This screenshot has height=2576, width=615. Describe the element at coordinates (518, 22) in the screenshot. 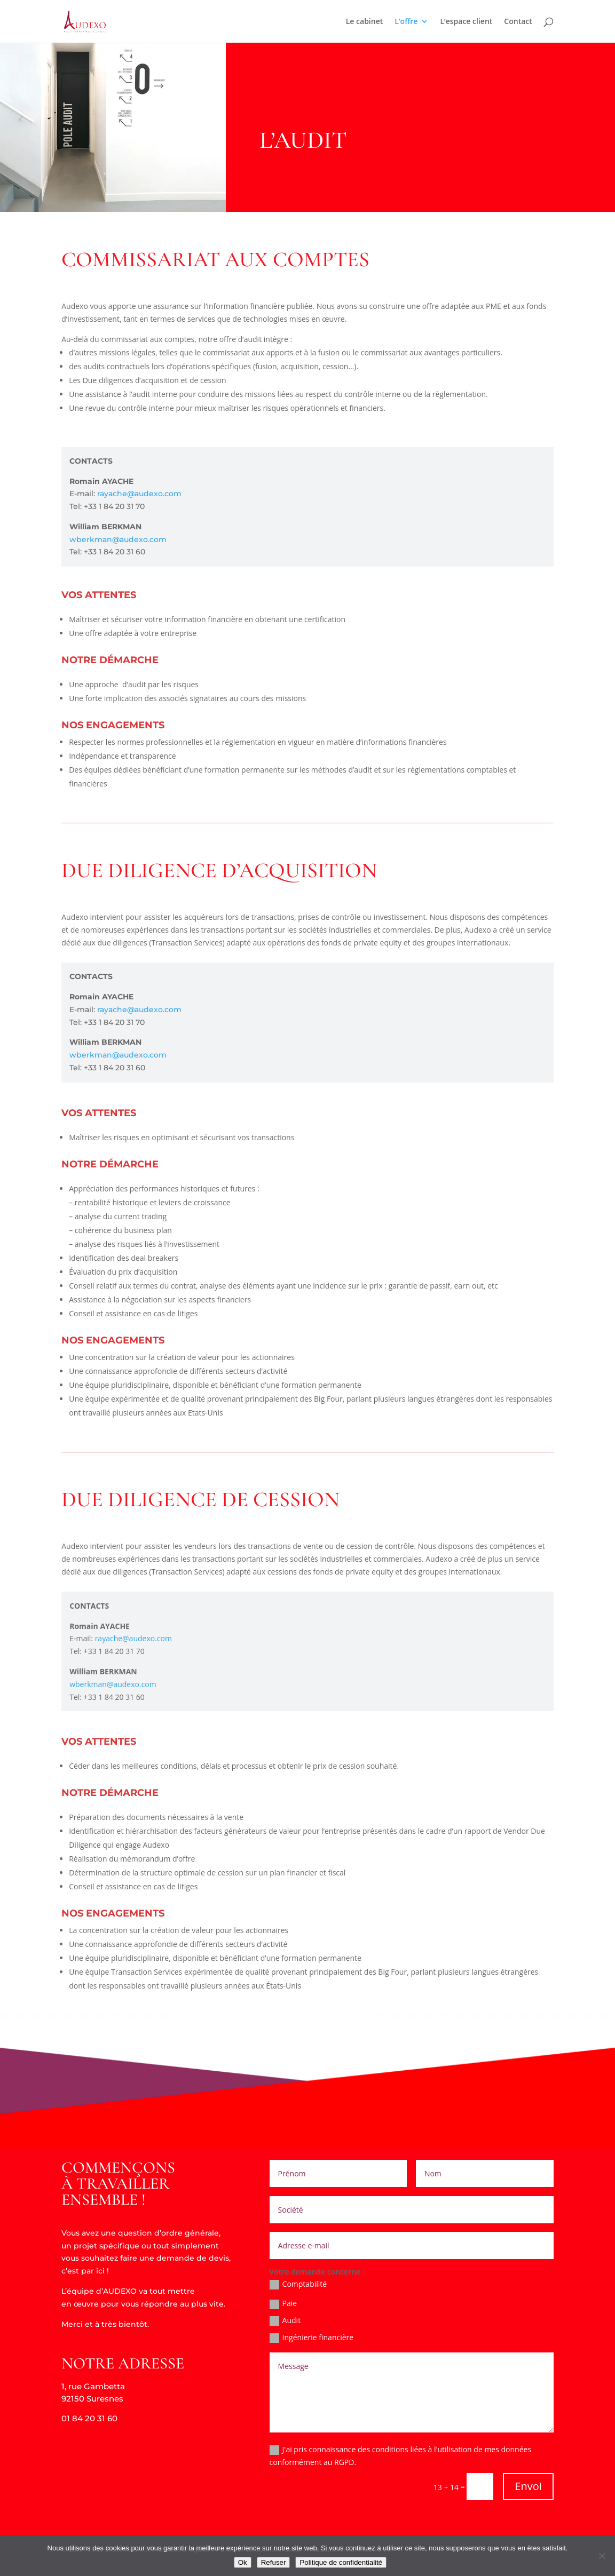

I see `Contact` at that location.